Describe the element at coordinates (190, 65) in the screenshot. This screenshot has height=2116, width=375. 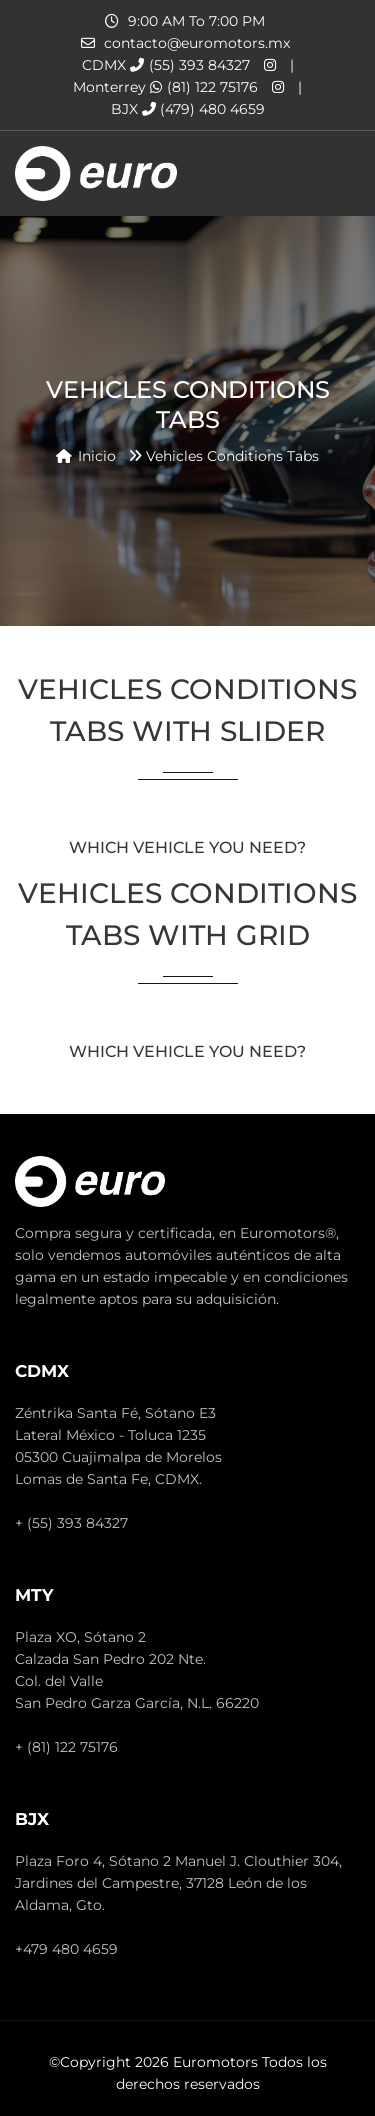
I see `(55) 393 84327` at that location.